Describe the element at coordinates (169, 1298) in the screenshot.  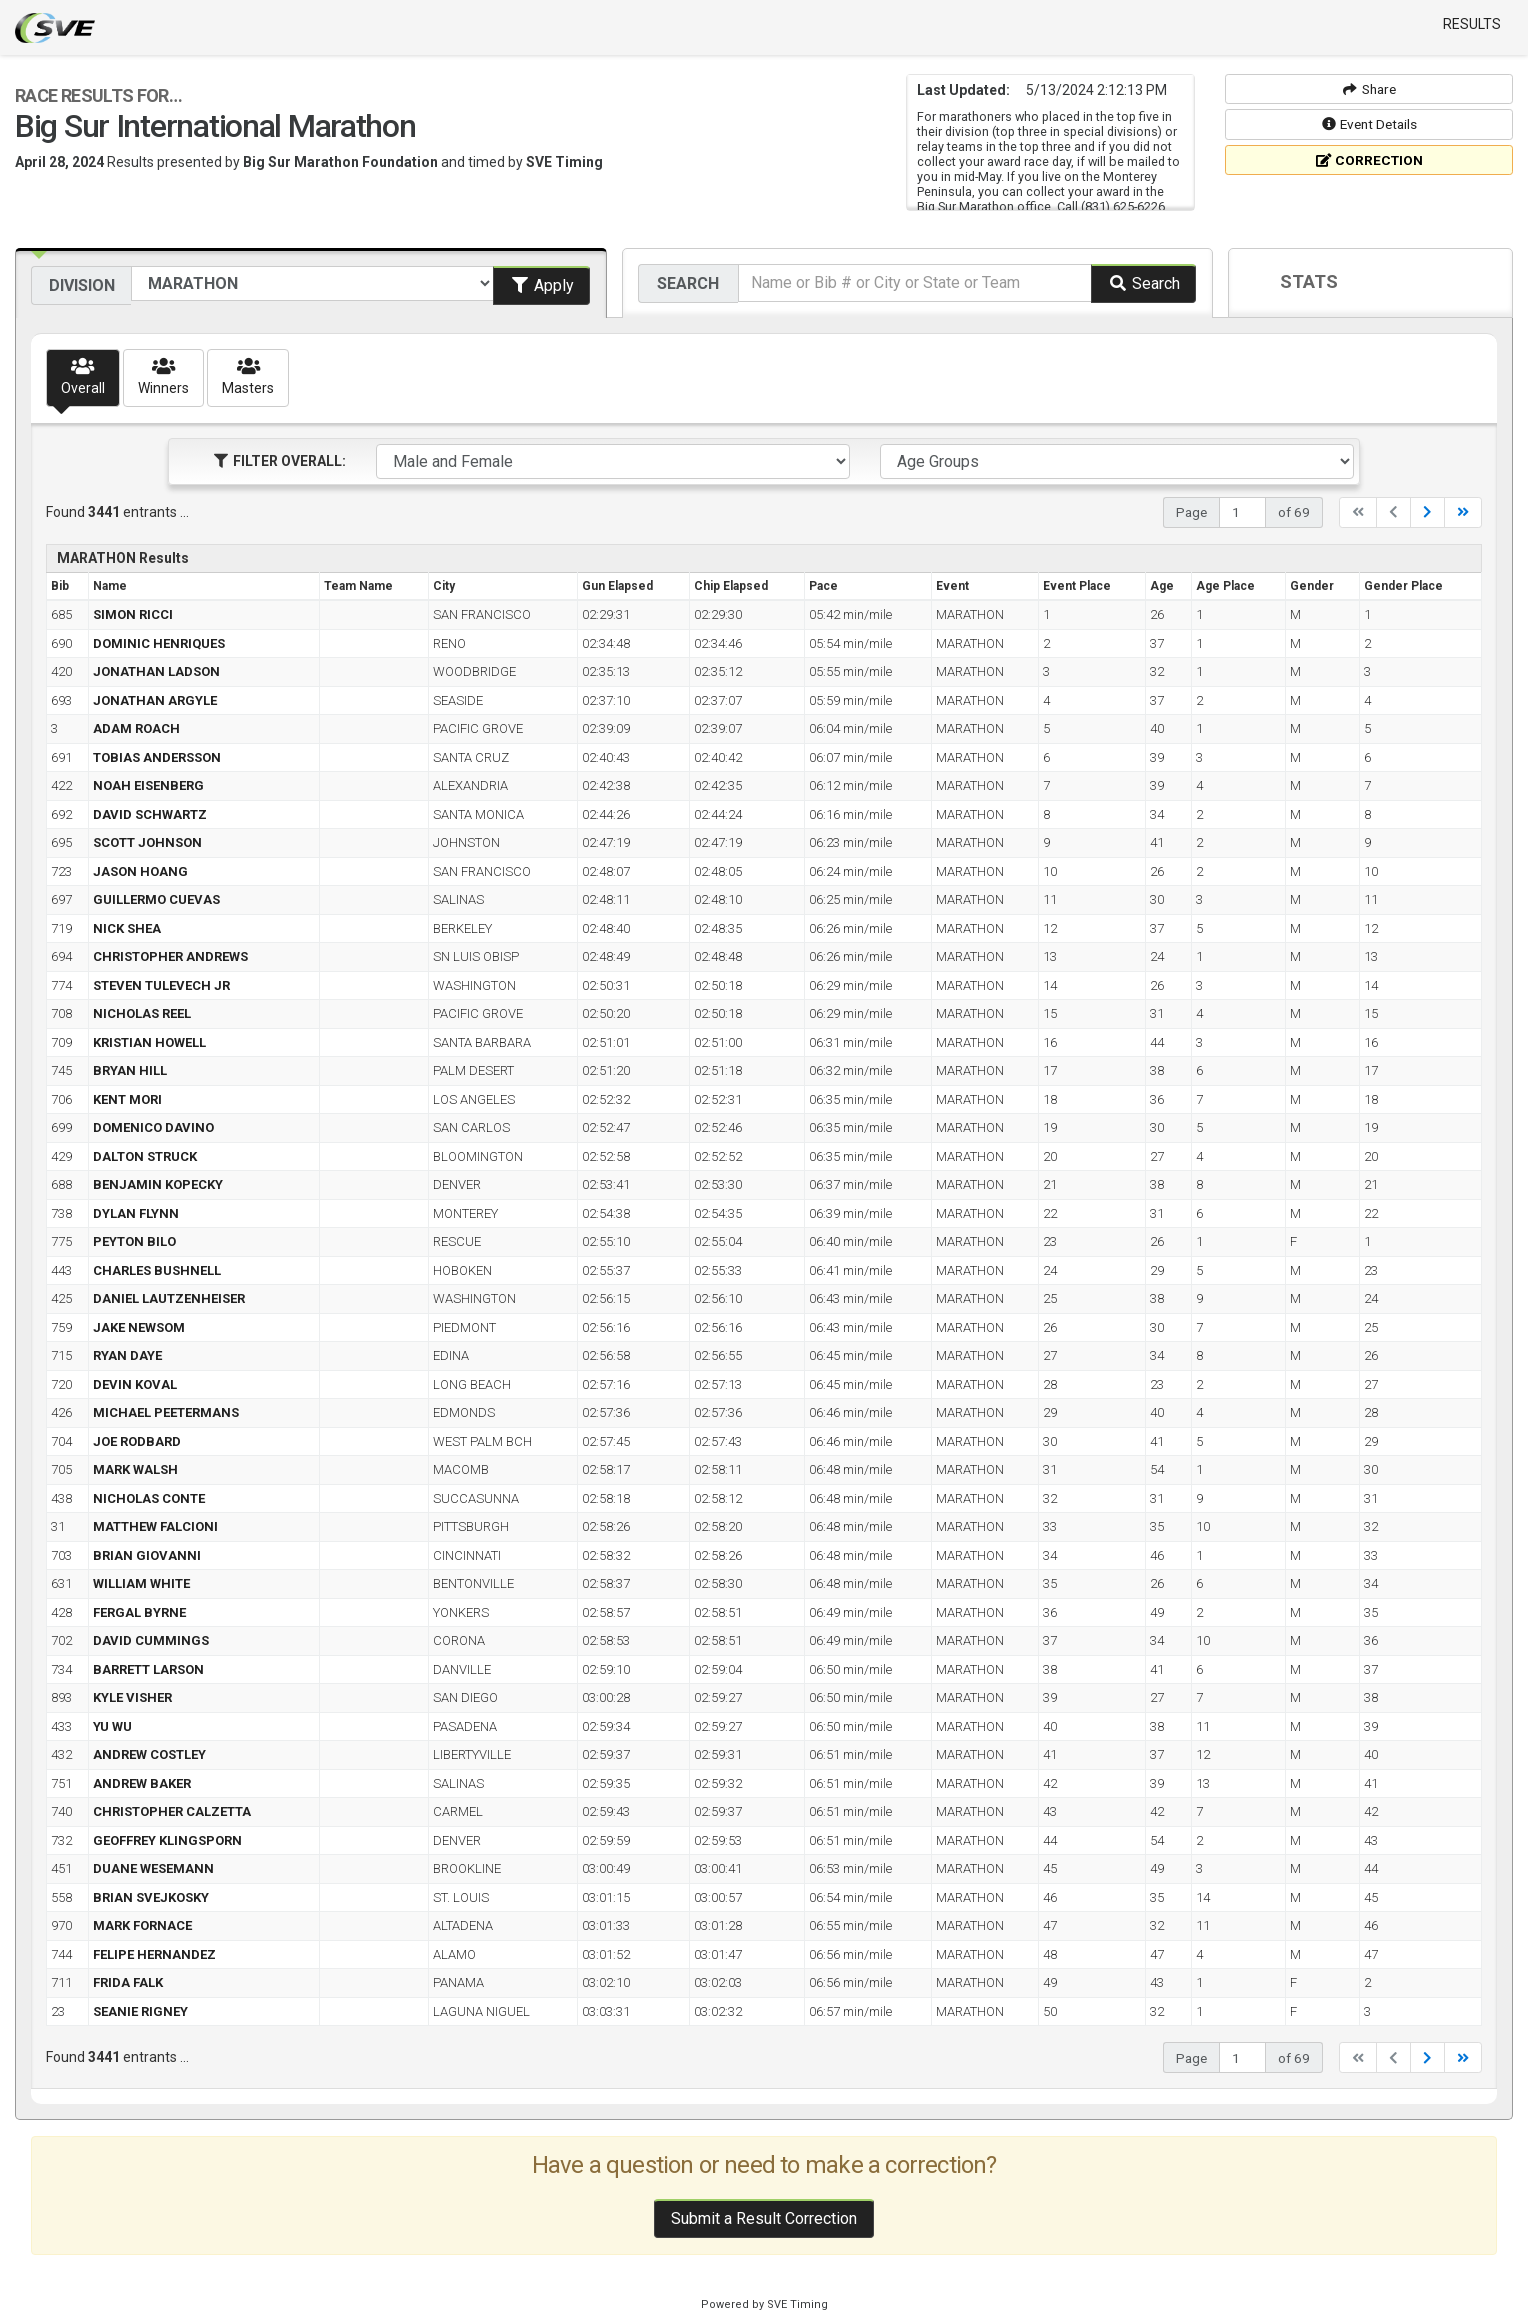
I see `DANIEL LAUTZENHEISER` at that location.